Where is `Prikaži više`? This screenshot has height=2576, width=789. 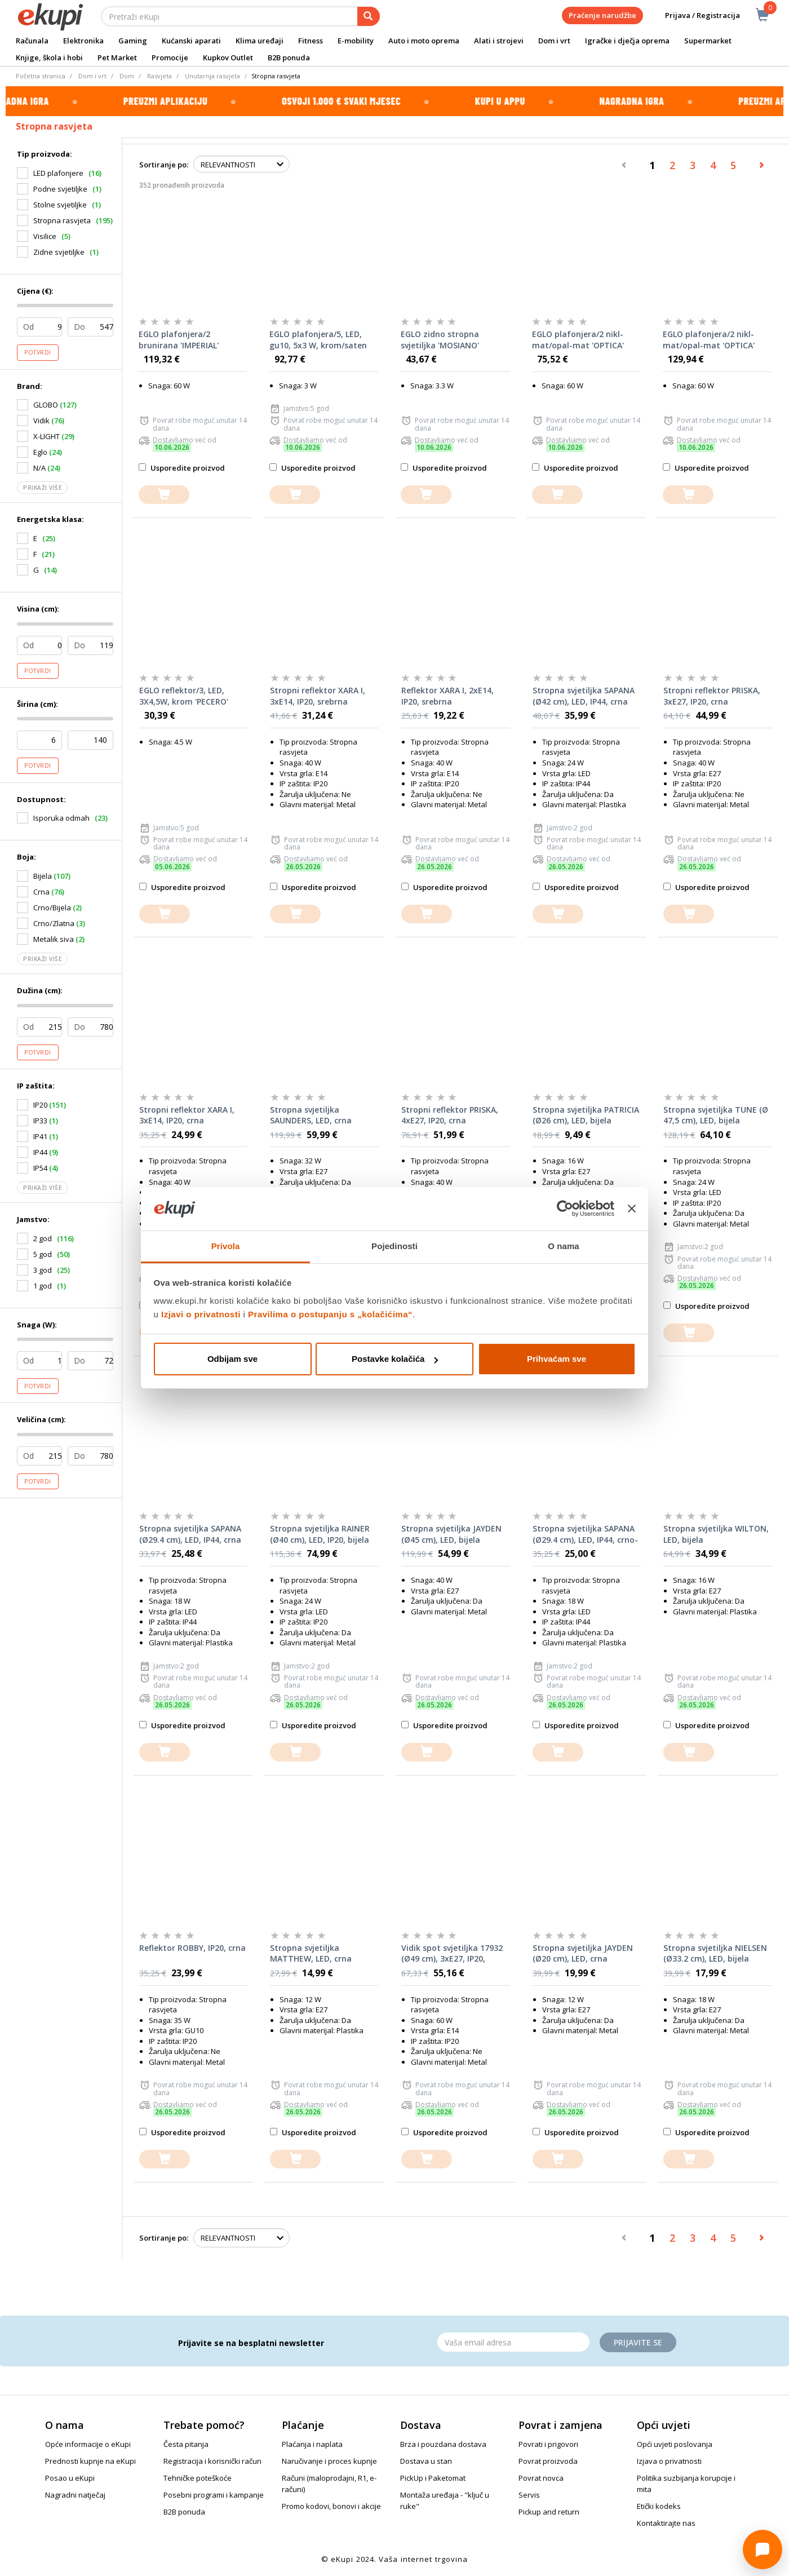
Prikaži više is located at coordinates (42, 488).